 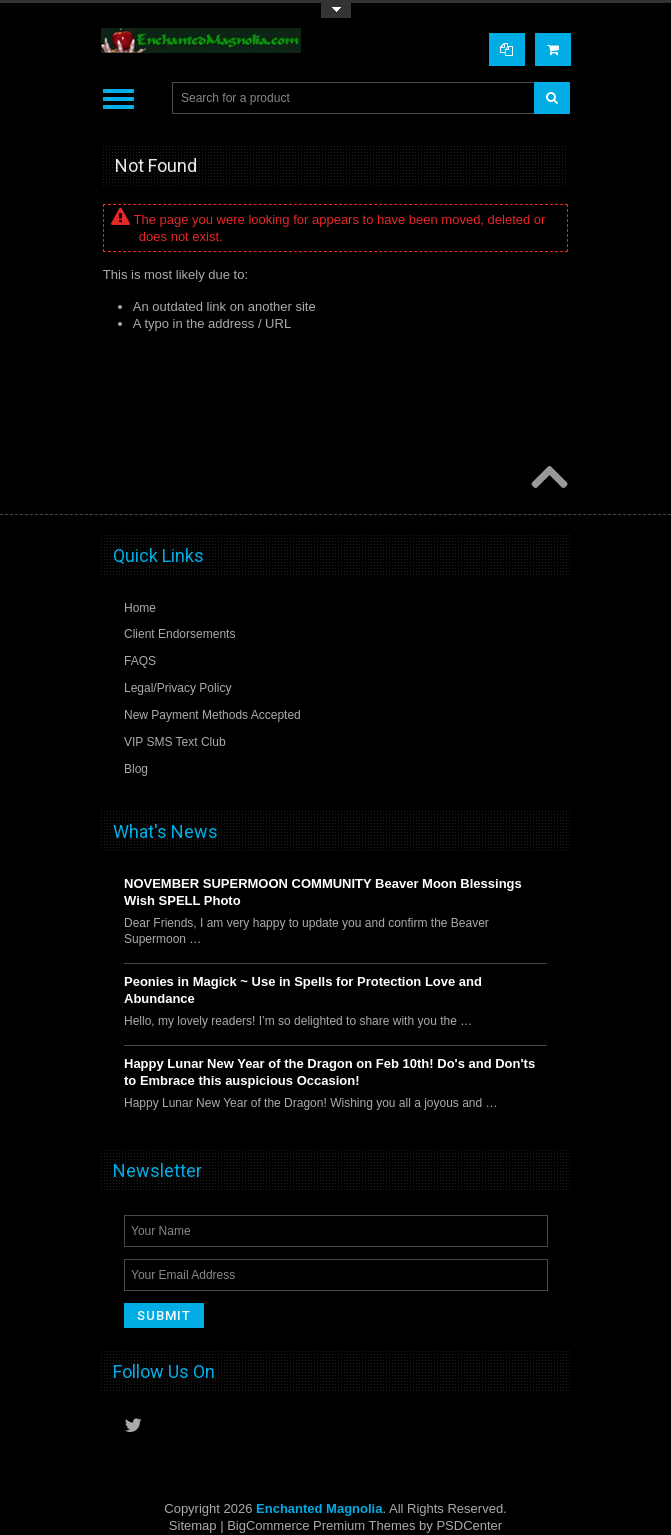 I want to click on Main Navigation, so click(x=118, y=98).